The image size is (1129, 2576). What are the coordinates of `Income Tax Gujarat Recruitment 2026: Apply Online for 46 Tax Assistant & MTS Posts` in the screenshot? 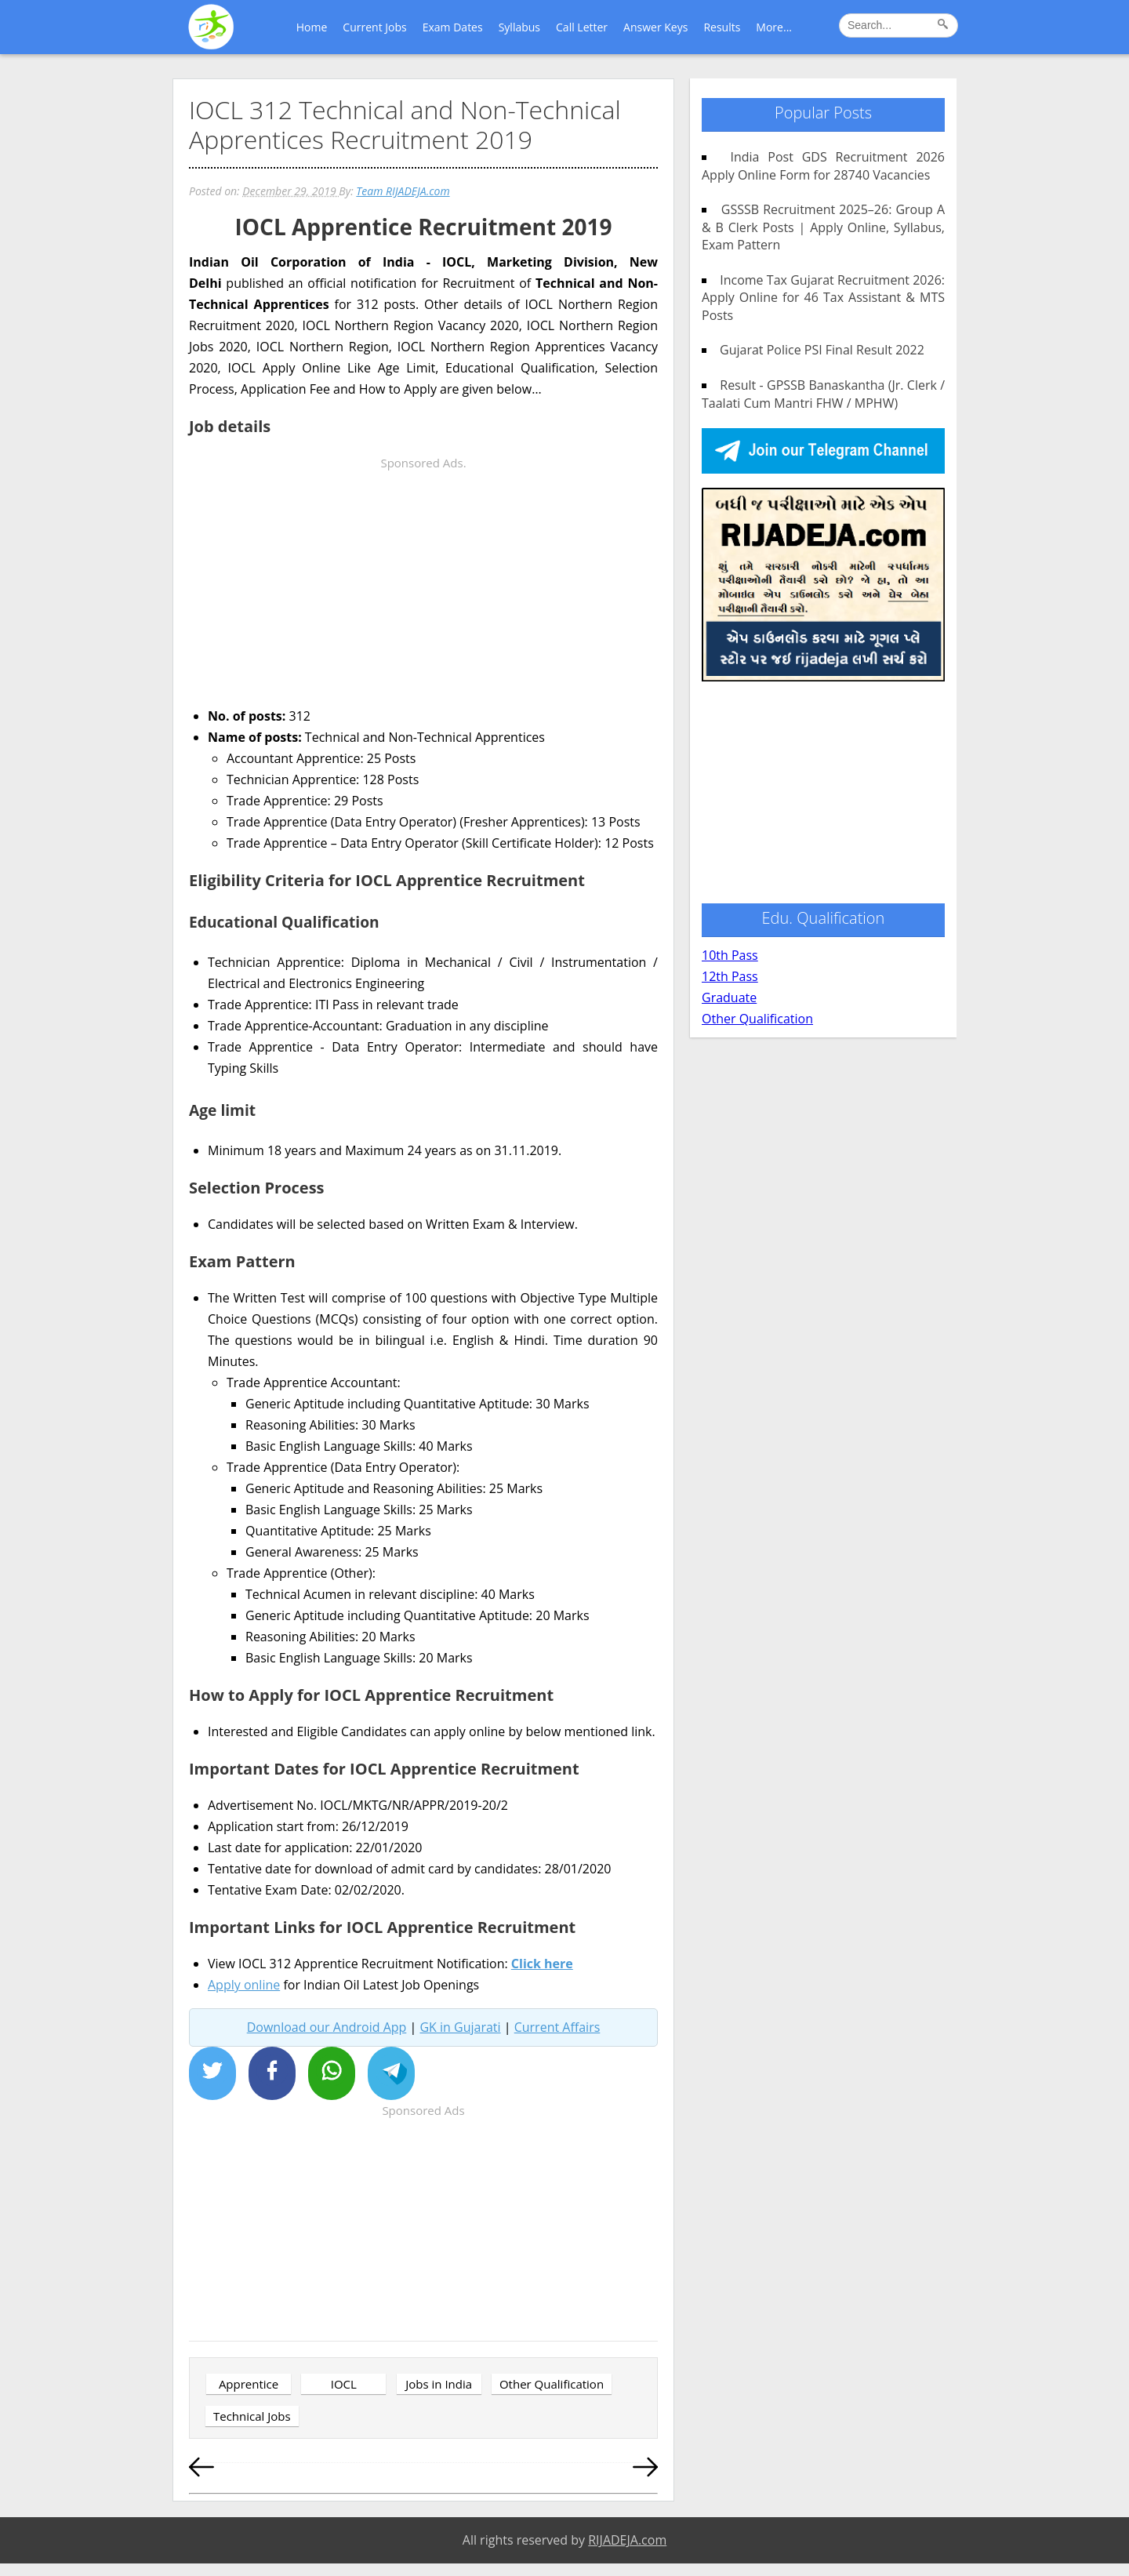 It's located at (823, 297).